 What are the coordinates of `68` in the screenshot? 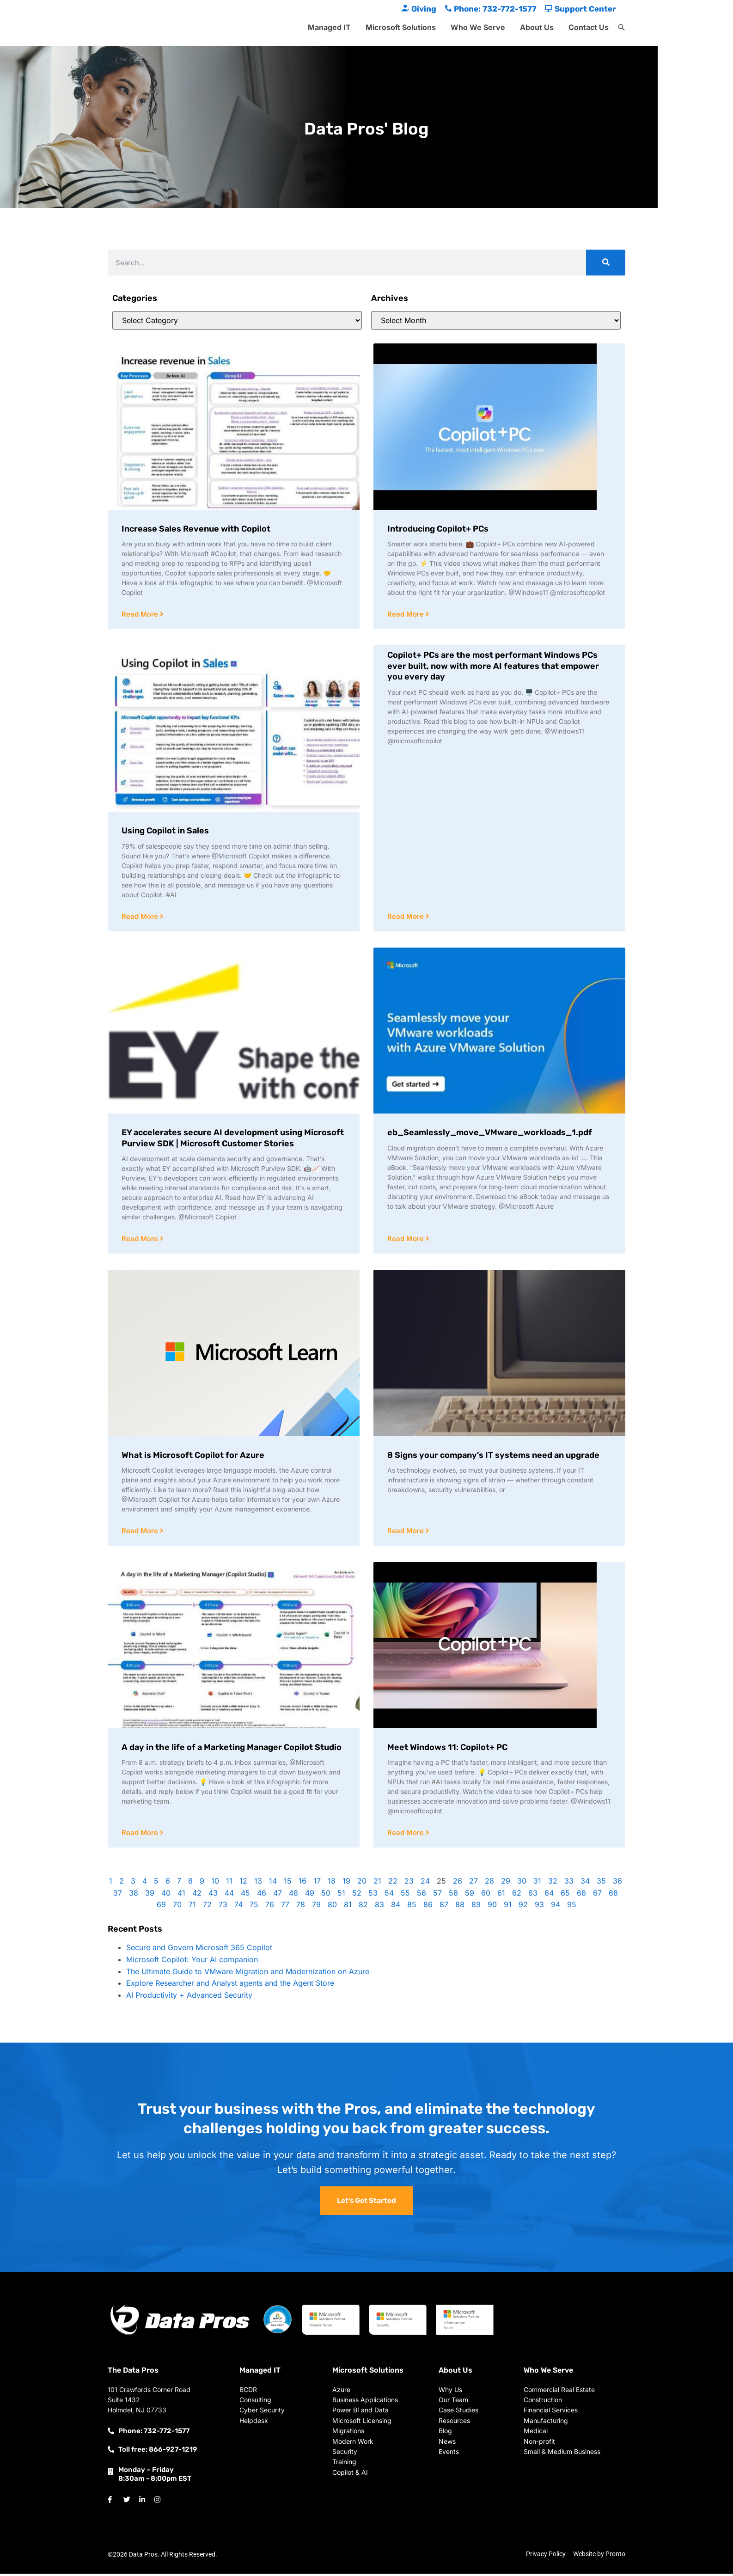 It's located at (613, 1895).